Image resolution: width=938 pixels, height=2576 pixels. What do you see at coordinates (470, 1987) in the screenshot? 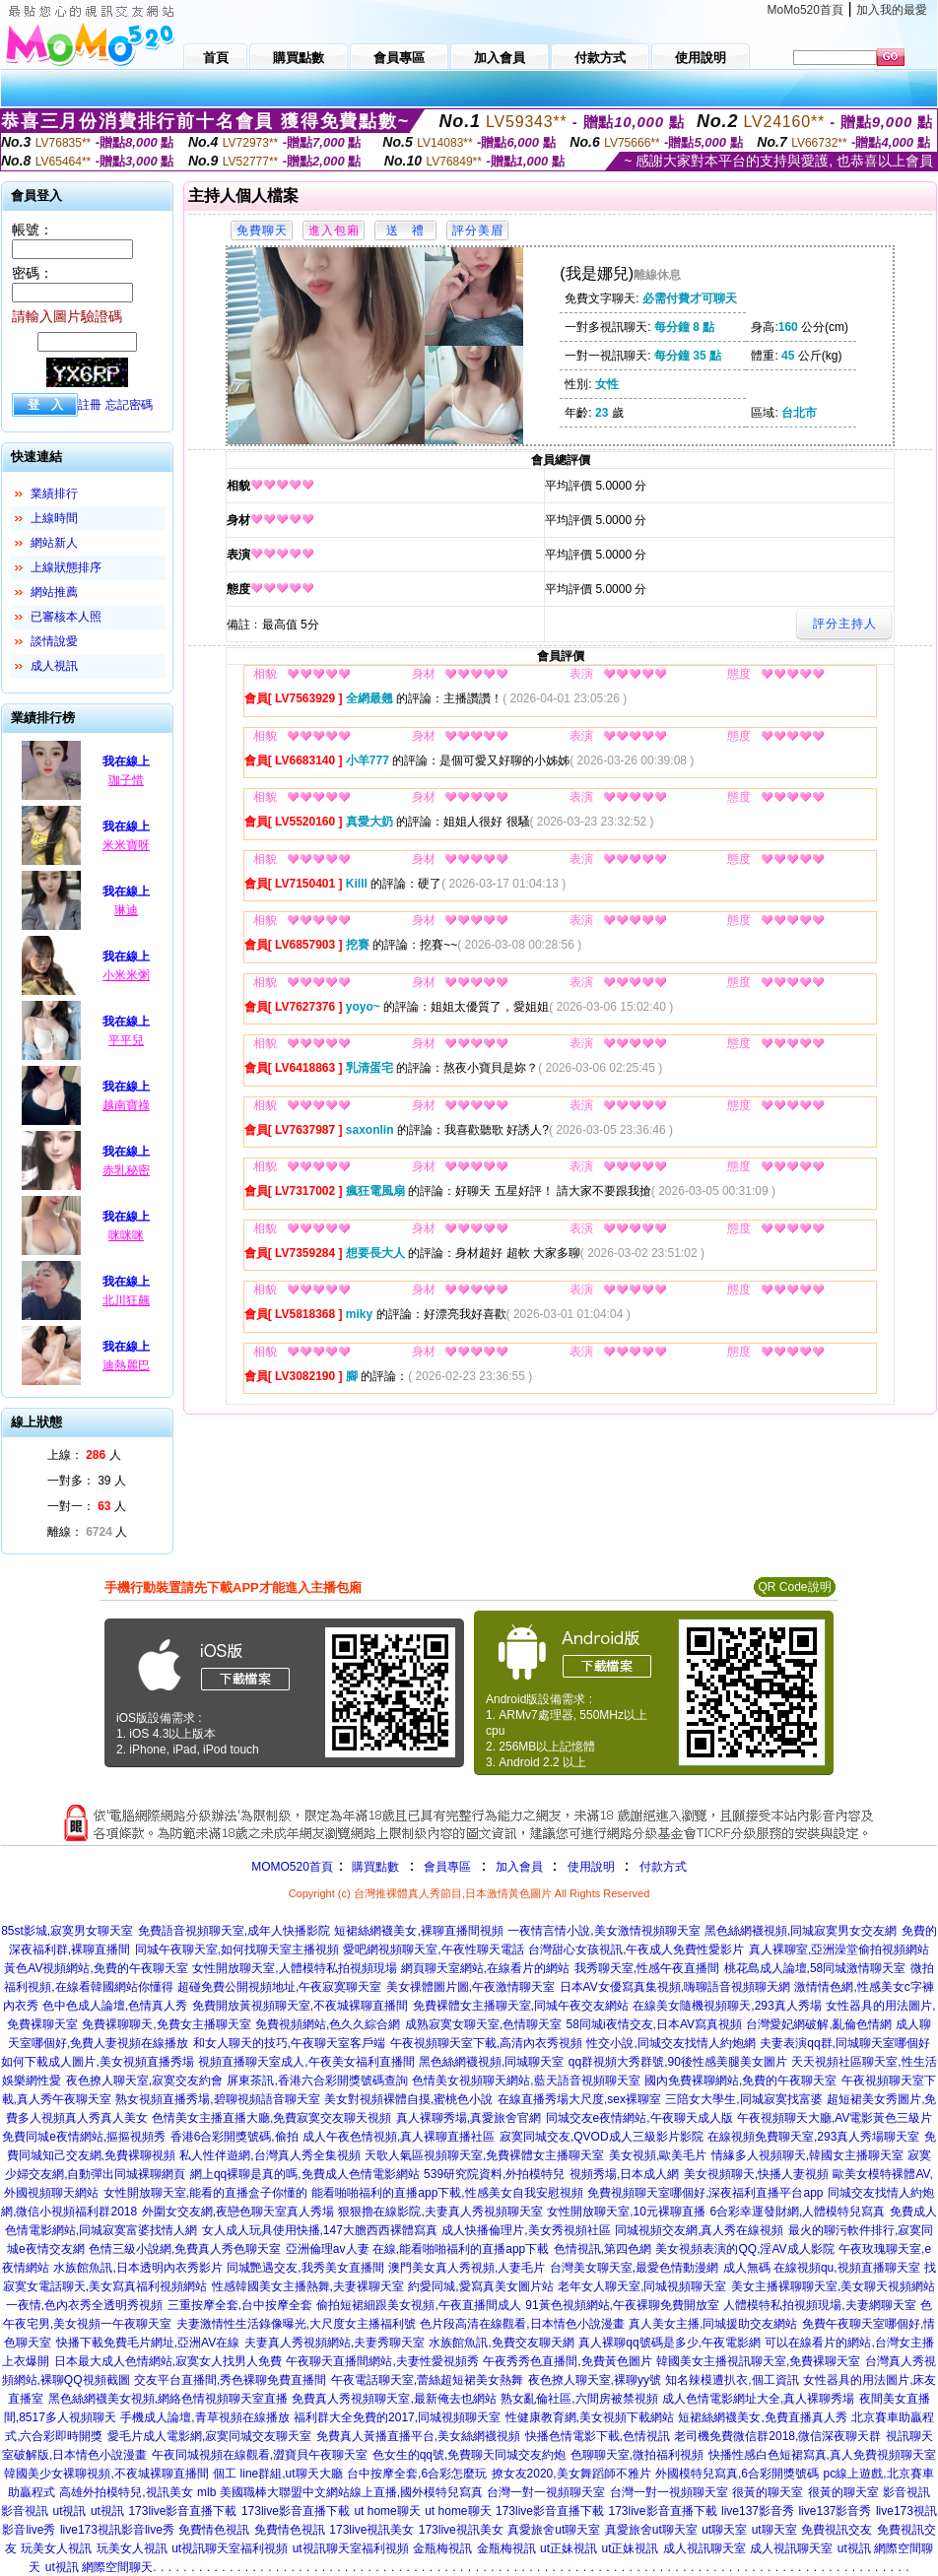
I see `美女祼體圖片圖,午夜激情聊天室` at bounding box center [470, 1987].